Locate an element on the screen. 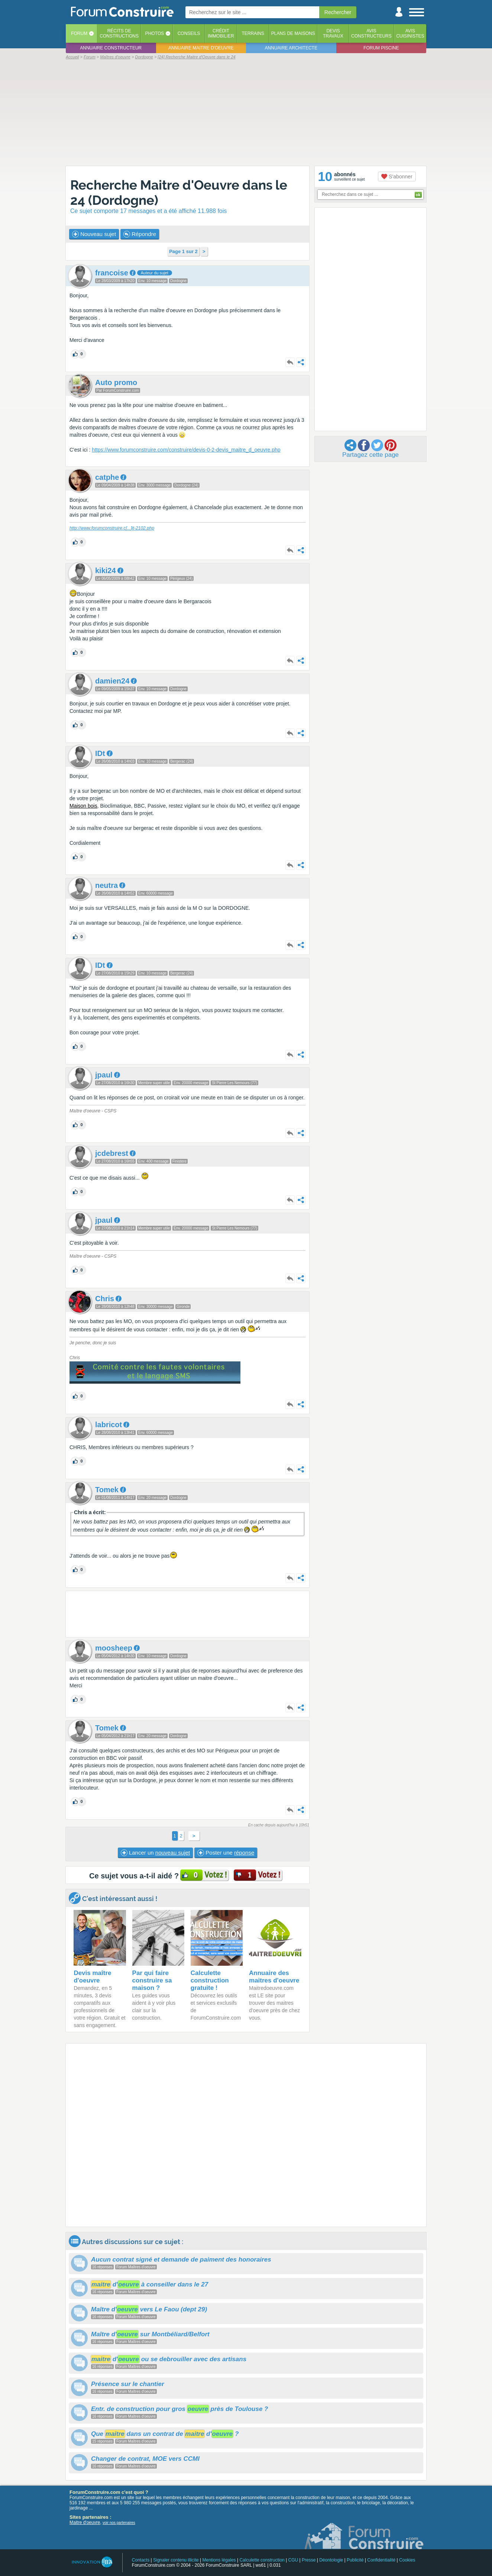 The width and height of the screenshot is (492, 2576). Annuaire maitre d'oeuvre is located at coordinates (201, 48).